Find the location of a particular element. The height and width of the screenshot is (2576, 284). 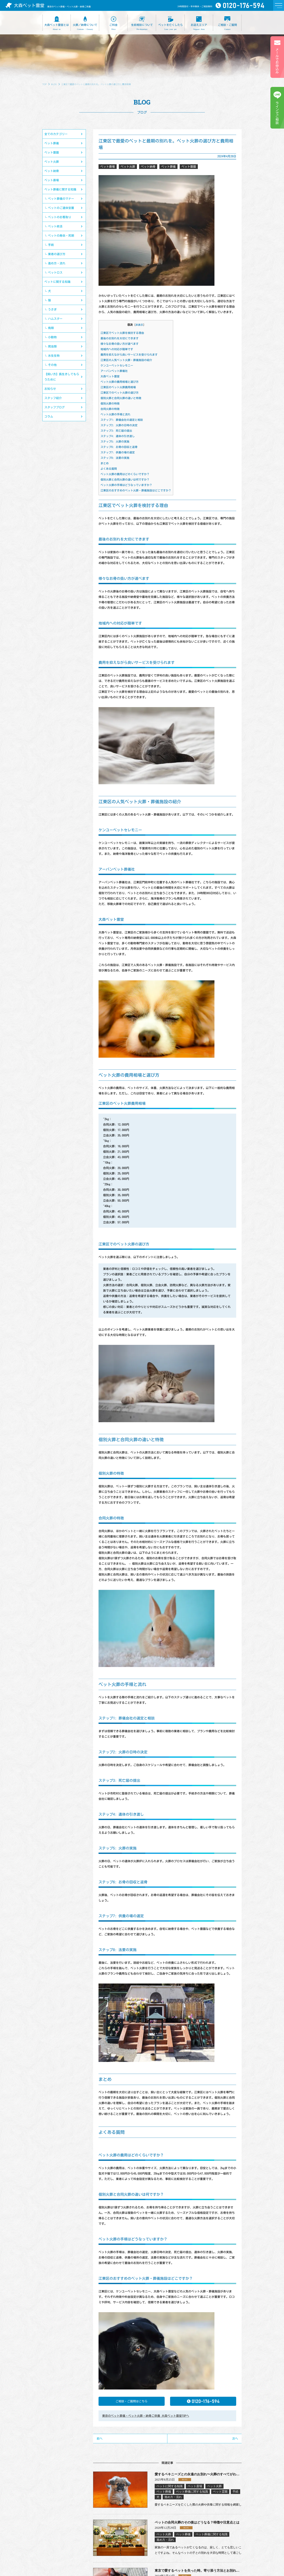

ペット霊園 is located at coordinates (51, 152).